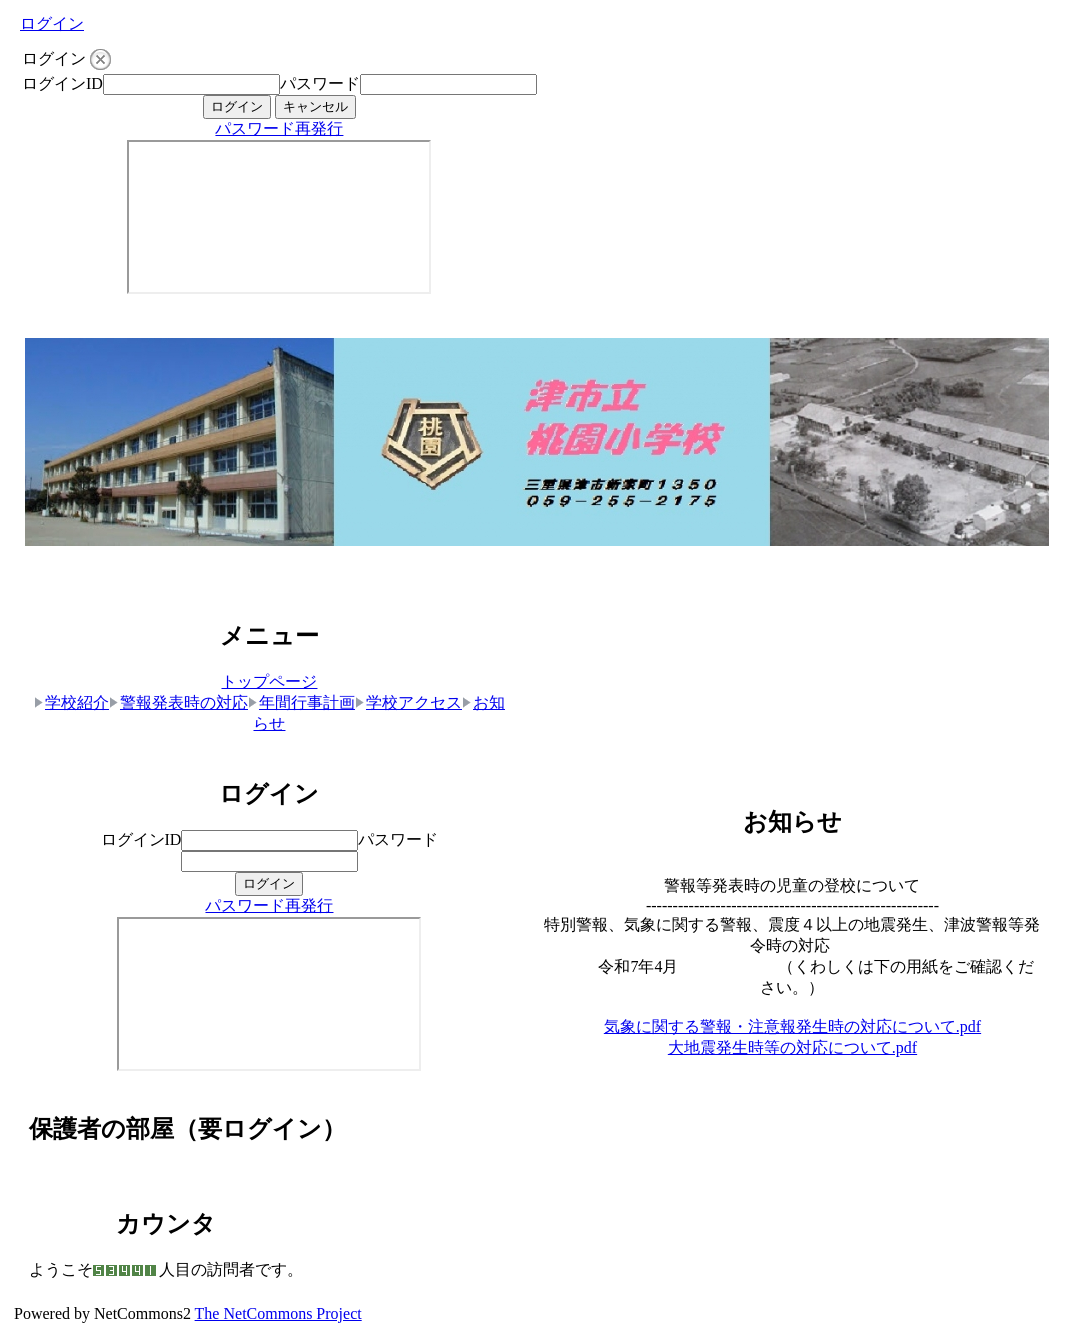 The height and width of the screenshot is (1337, 1066). I want to click on ログイン, so click(52, 23).